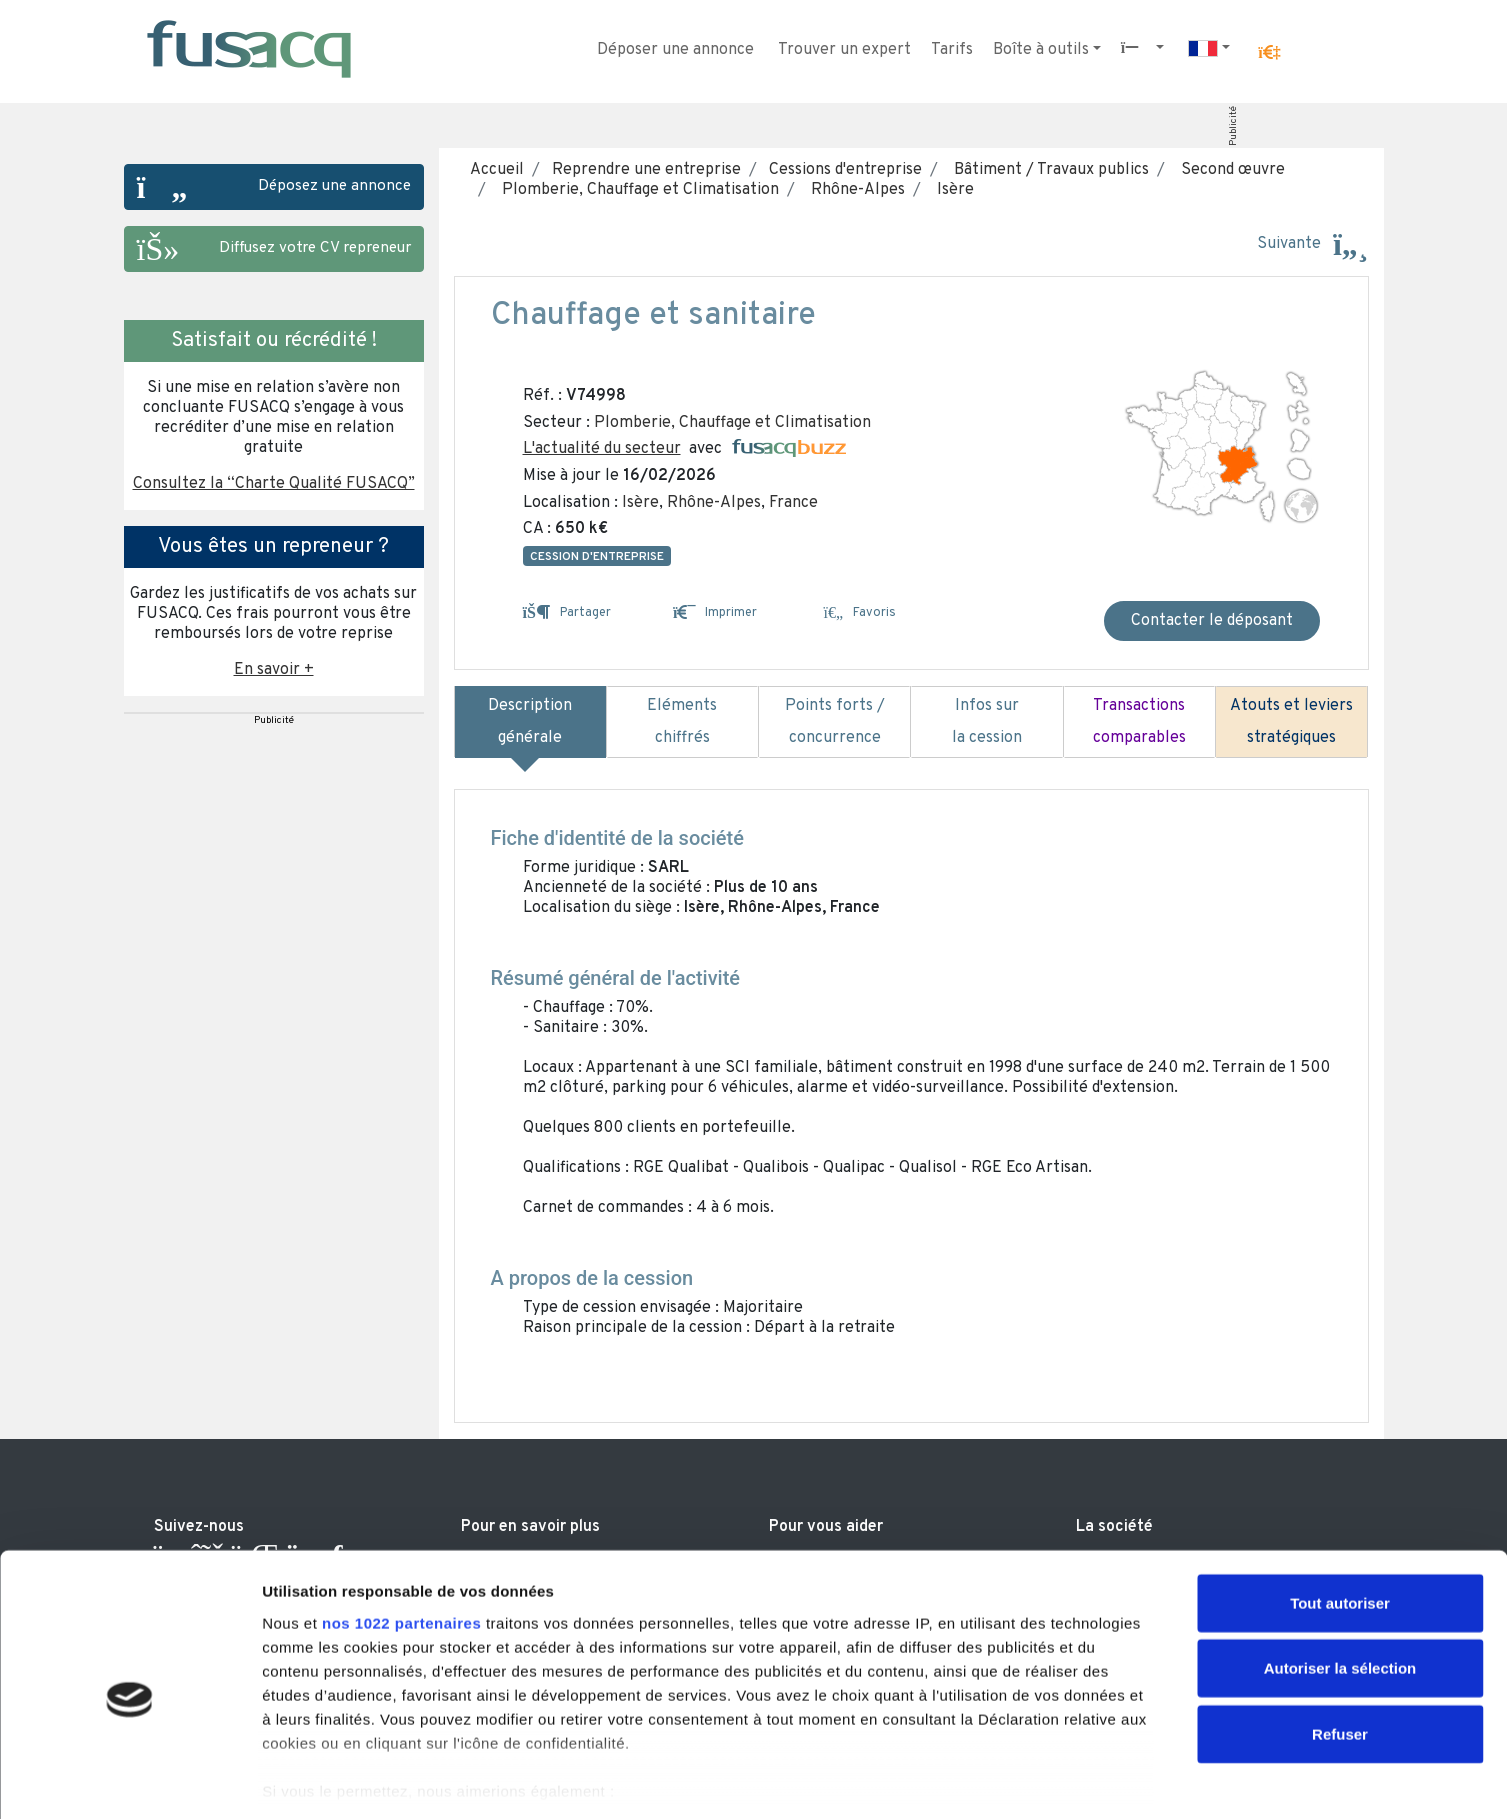 The image size is (1507, 1819). Describe the element at coordinates (401, 1533) in the screenshot. I see `nos 1022 partenaires` at that location.